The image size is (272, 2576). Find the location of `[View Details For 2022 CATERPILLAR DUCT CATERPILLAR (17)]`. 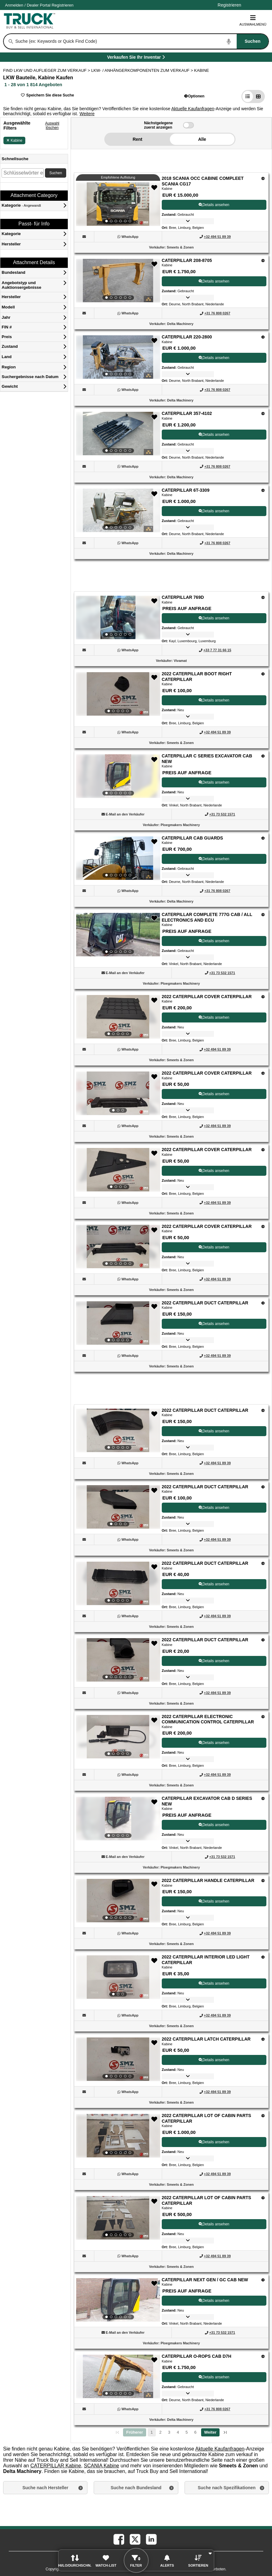

[View Details For 2022 CATERPILLAR DUCT CATERPILLAR (17)] is located at coordinates (118, 1507).